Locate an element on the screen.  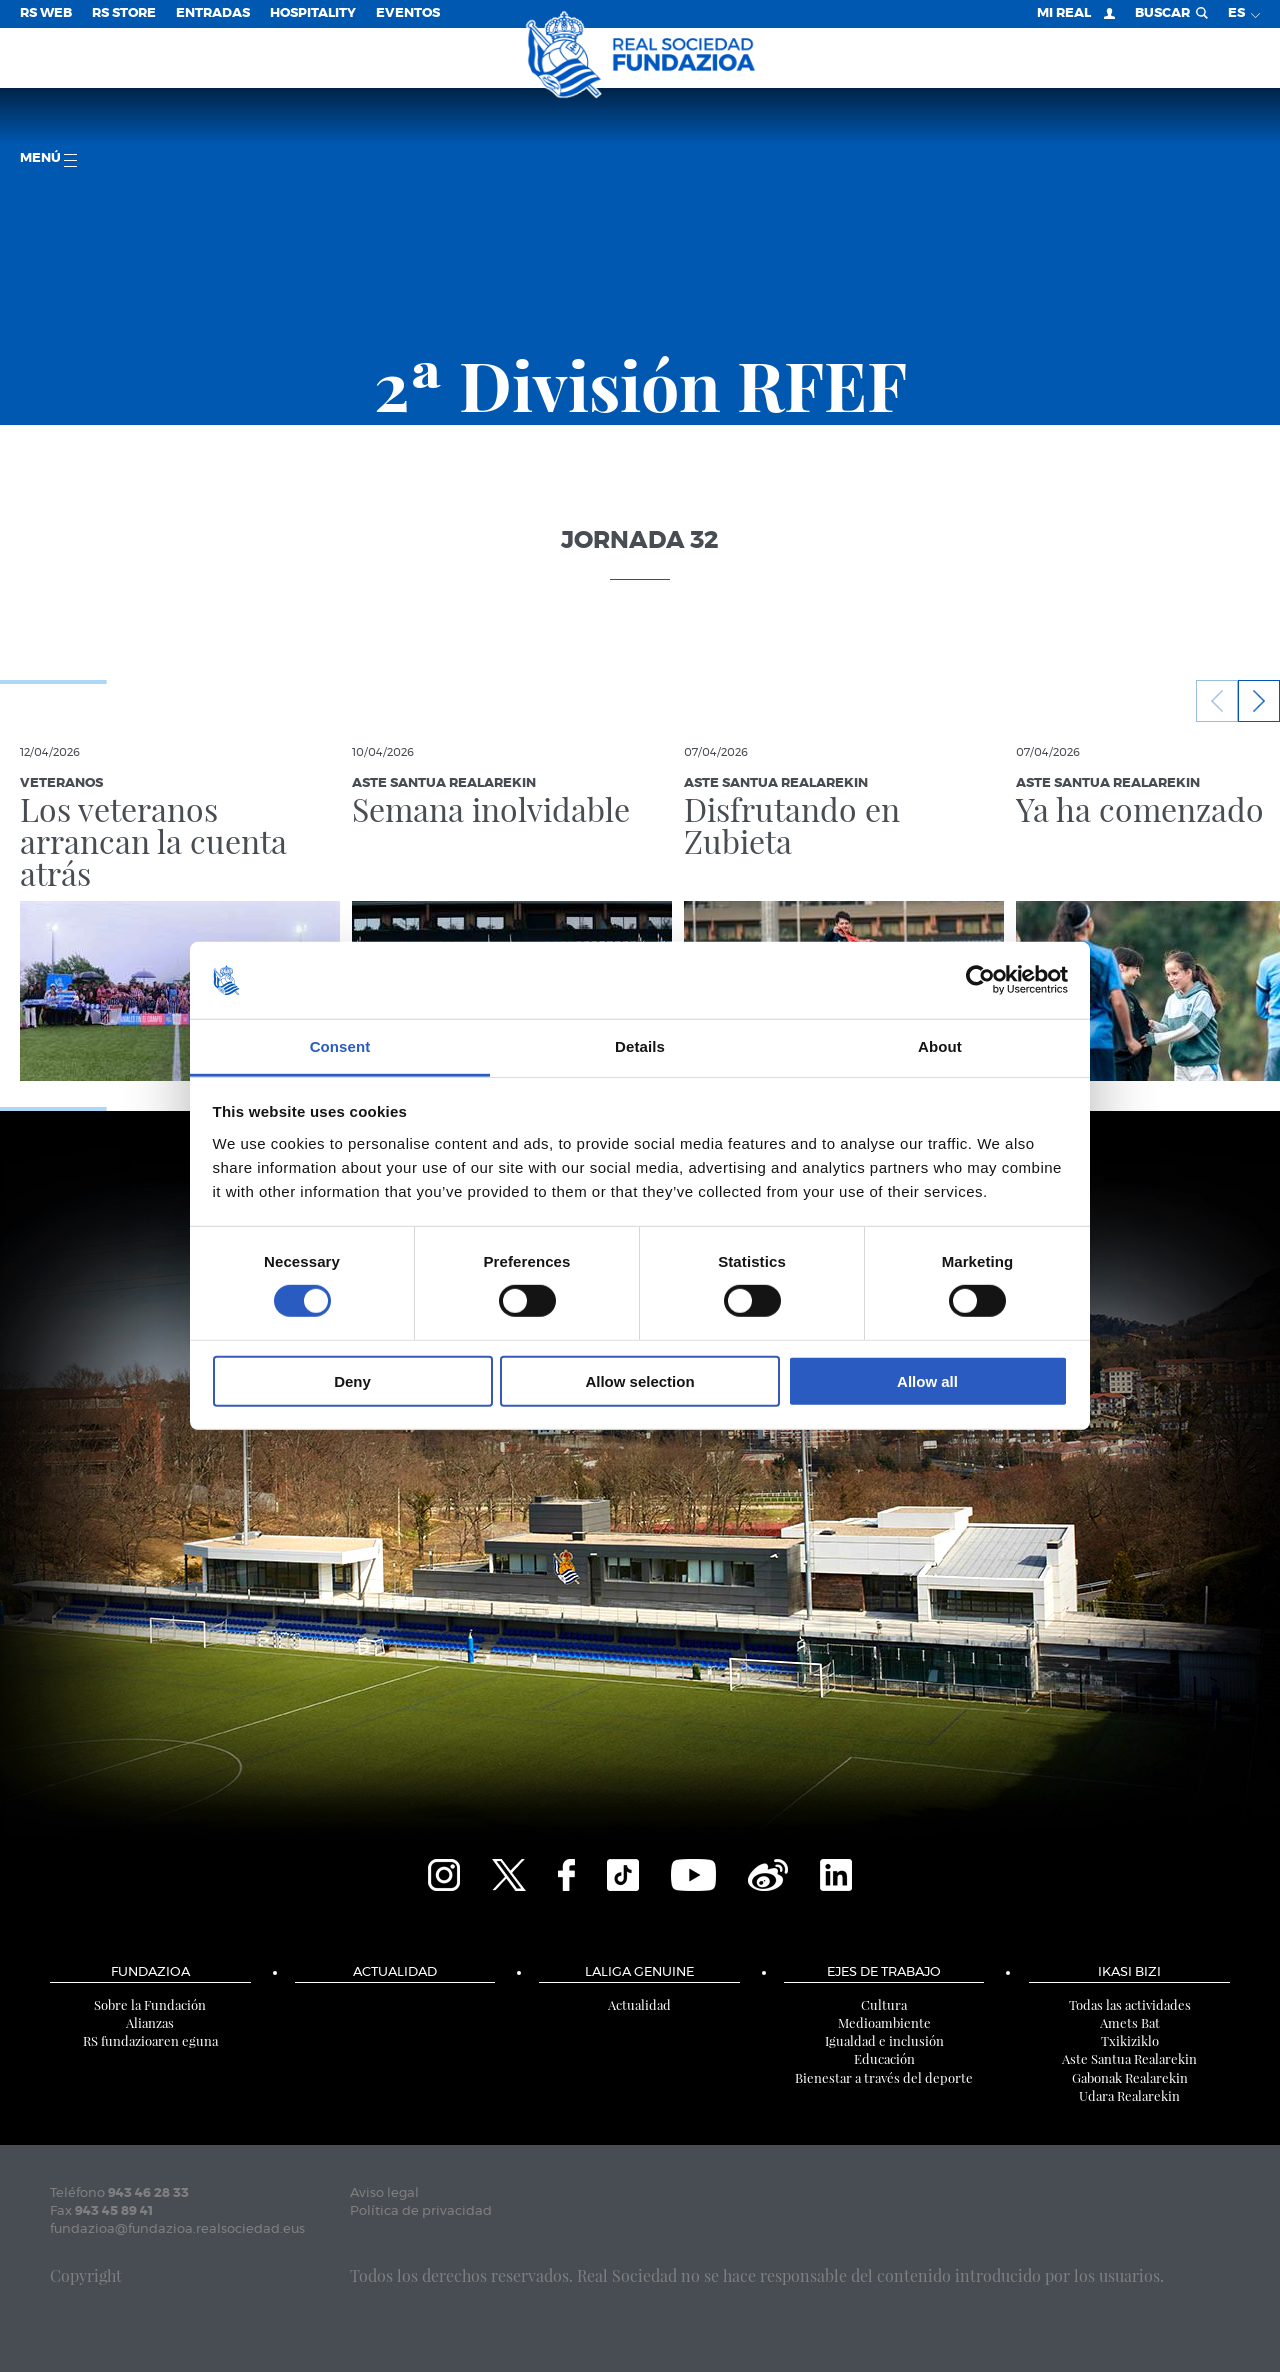
Sobre la Fundación is located at coordinates (150, 2004).